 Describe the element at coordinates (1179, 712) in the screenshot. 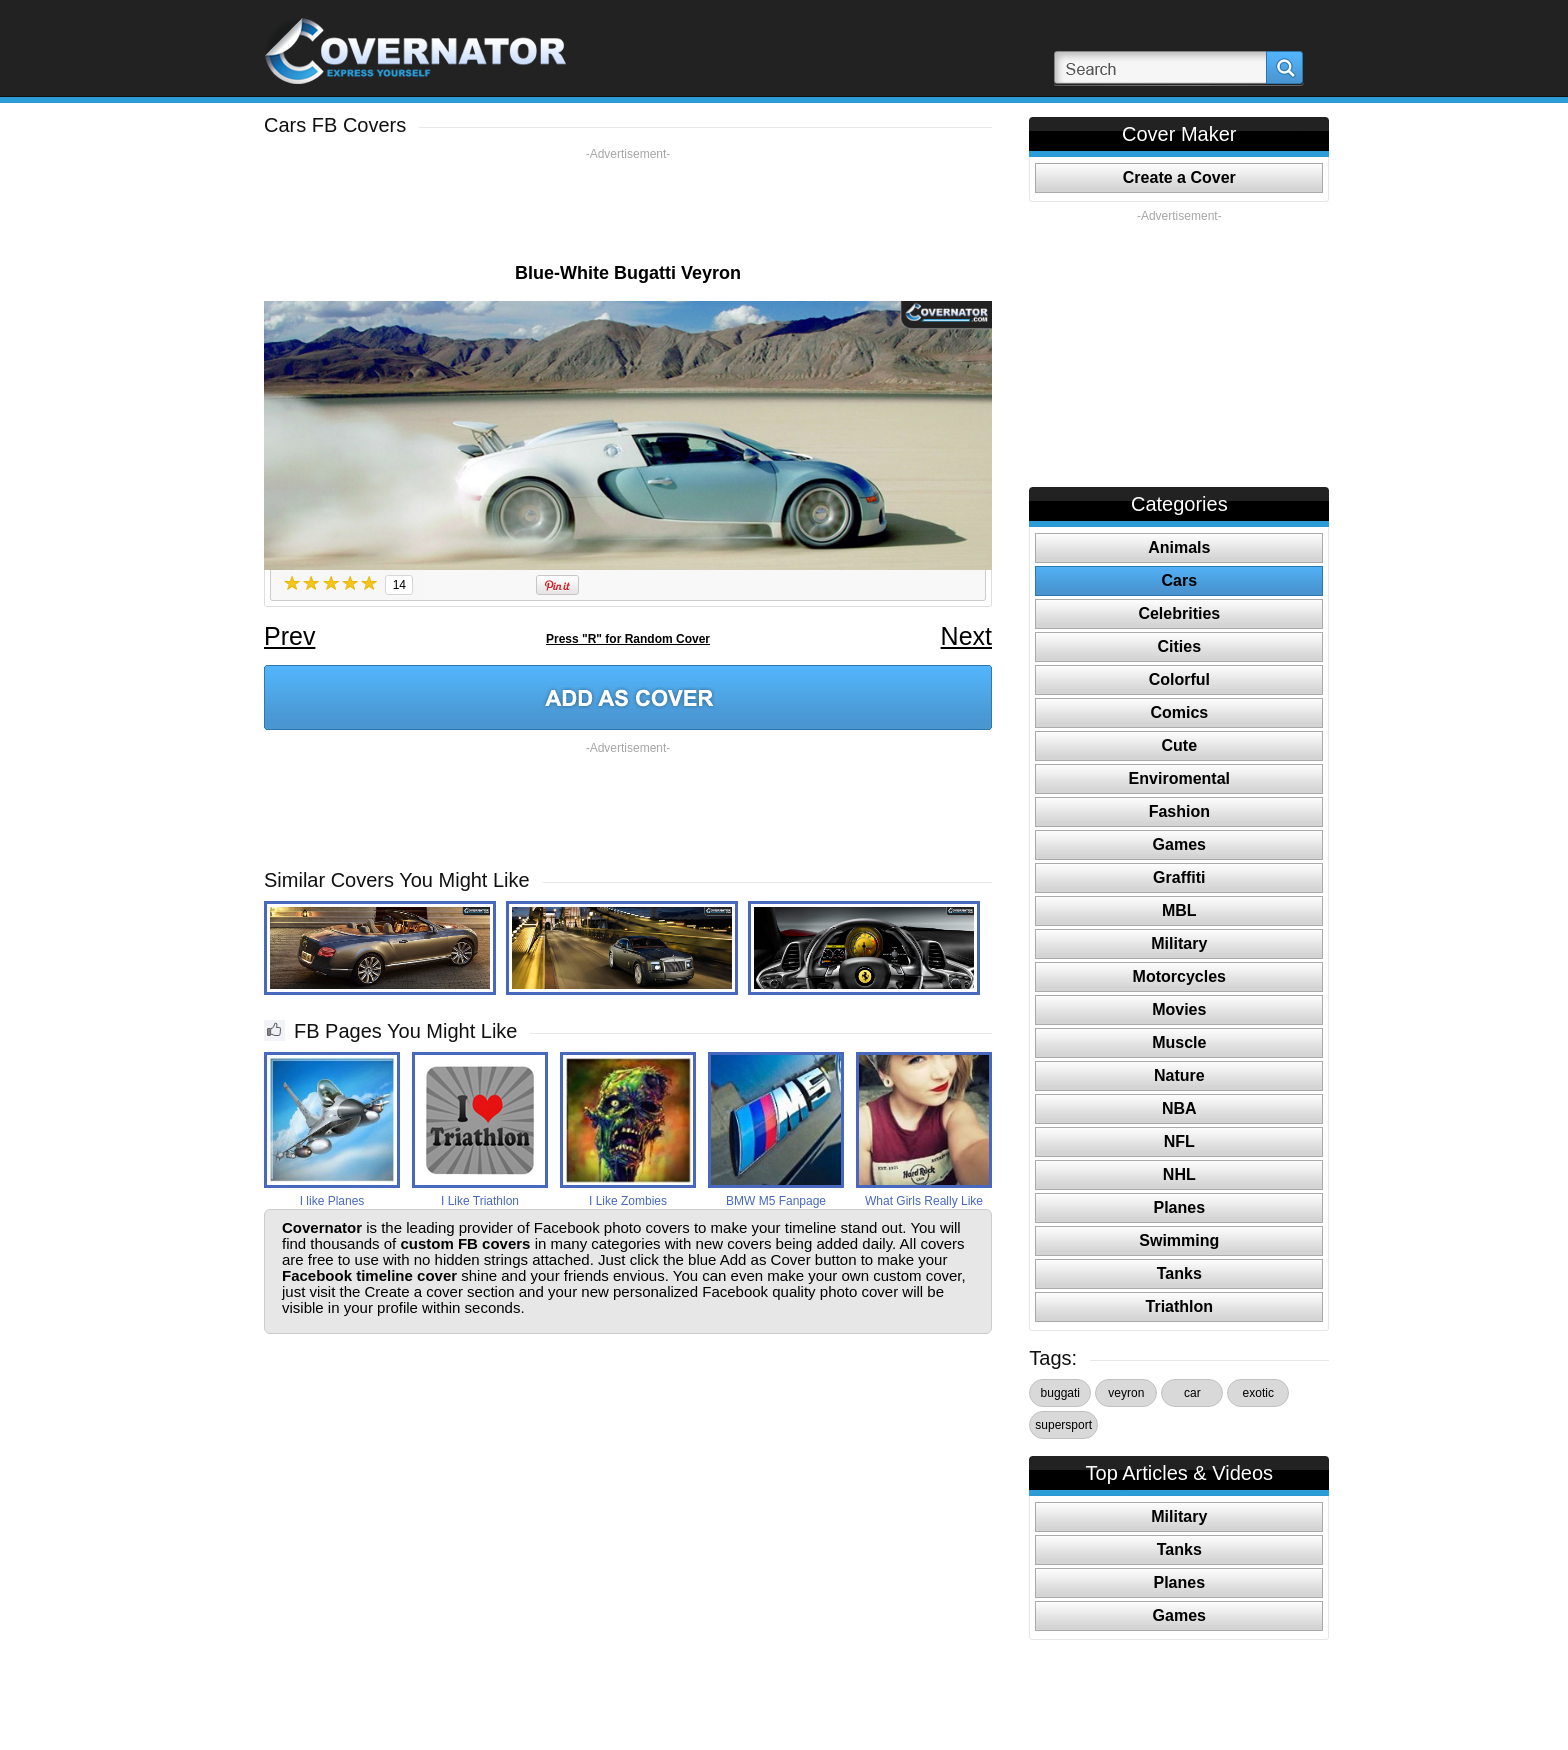

I see `Comics` at that location.